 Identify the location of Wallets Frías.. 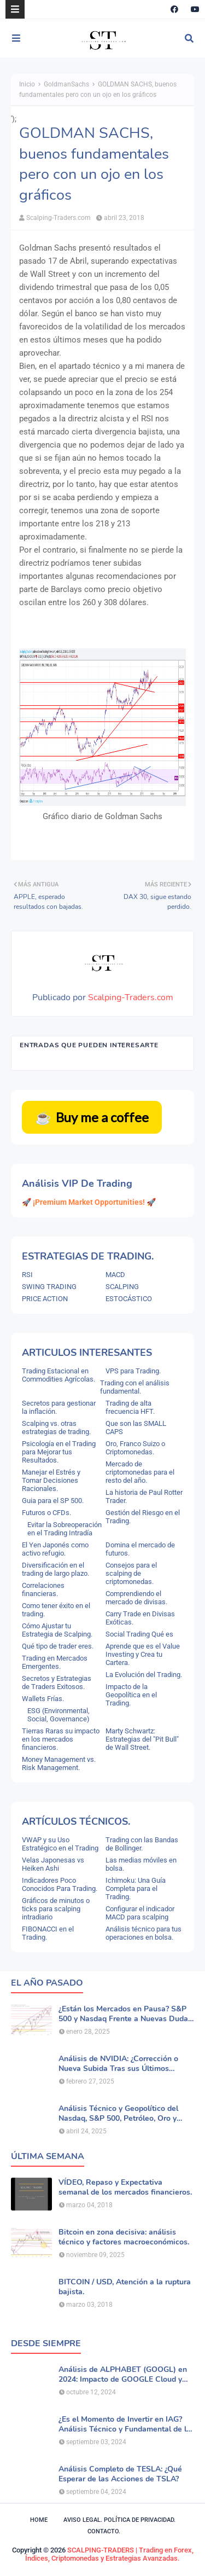
(43, 1699).